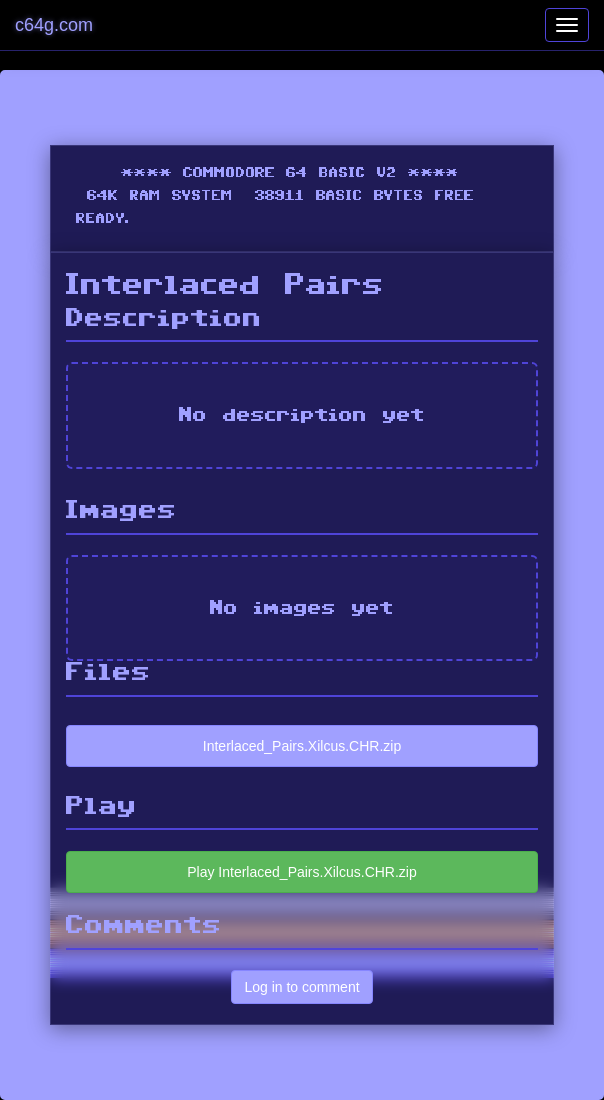  What do you see at coordinates (302, 872) in the screenshot?
I see `Play Interlaced_Pairs.Xilcus.CHR.zip` at bounding box center [302, 872].